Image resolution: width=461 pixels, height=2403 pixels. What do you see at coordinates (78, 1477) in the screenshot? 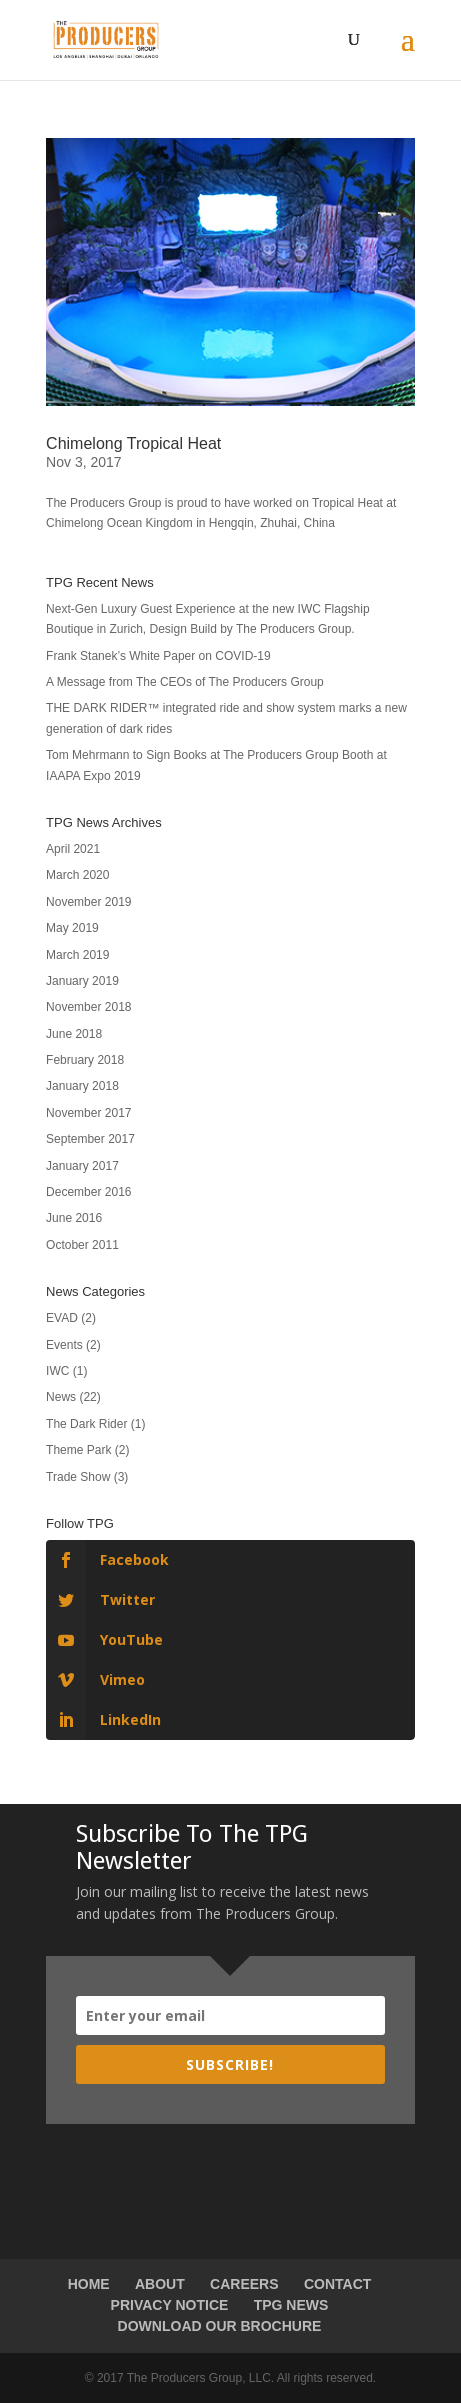
I see `Trade Show` at bounding box center [78, 1477].